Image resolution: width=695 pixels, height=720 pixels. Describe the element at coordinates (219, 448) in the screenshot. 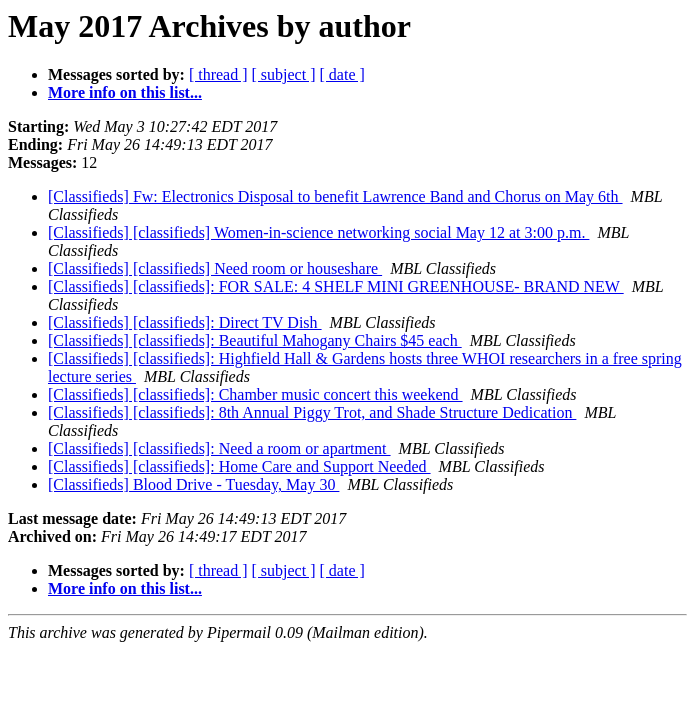

I see `[Classifieds] [classifieds]: Need a room or apartment` at that location.